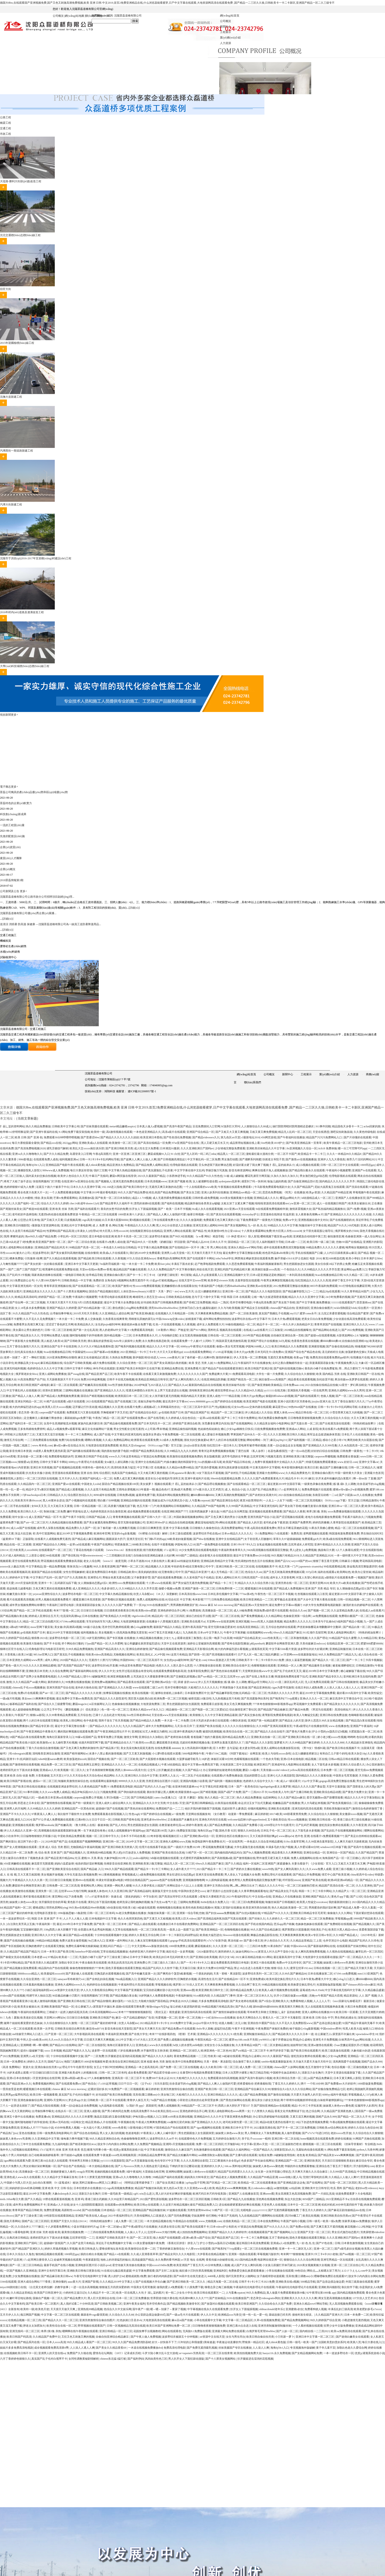  What do you see at coordinates (189, 2199) in the screenshot?
I see `波多野结衣一区二区三区四区视频` at bounding box center [189, 2199].